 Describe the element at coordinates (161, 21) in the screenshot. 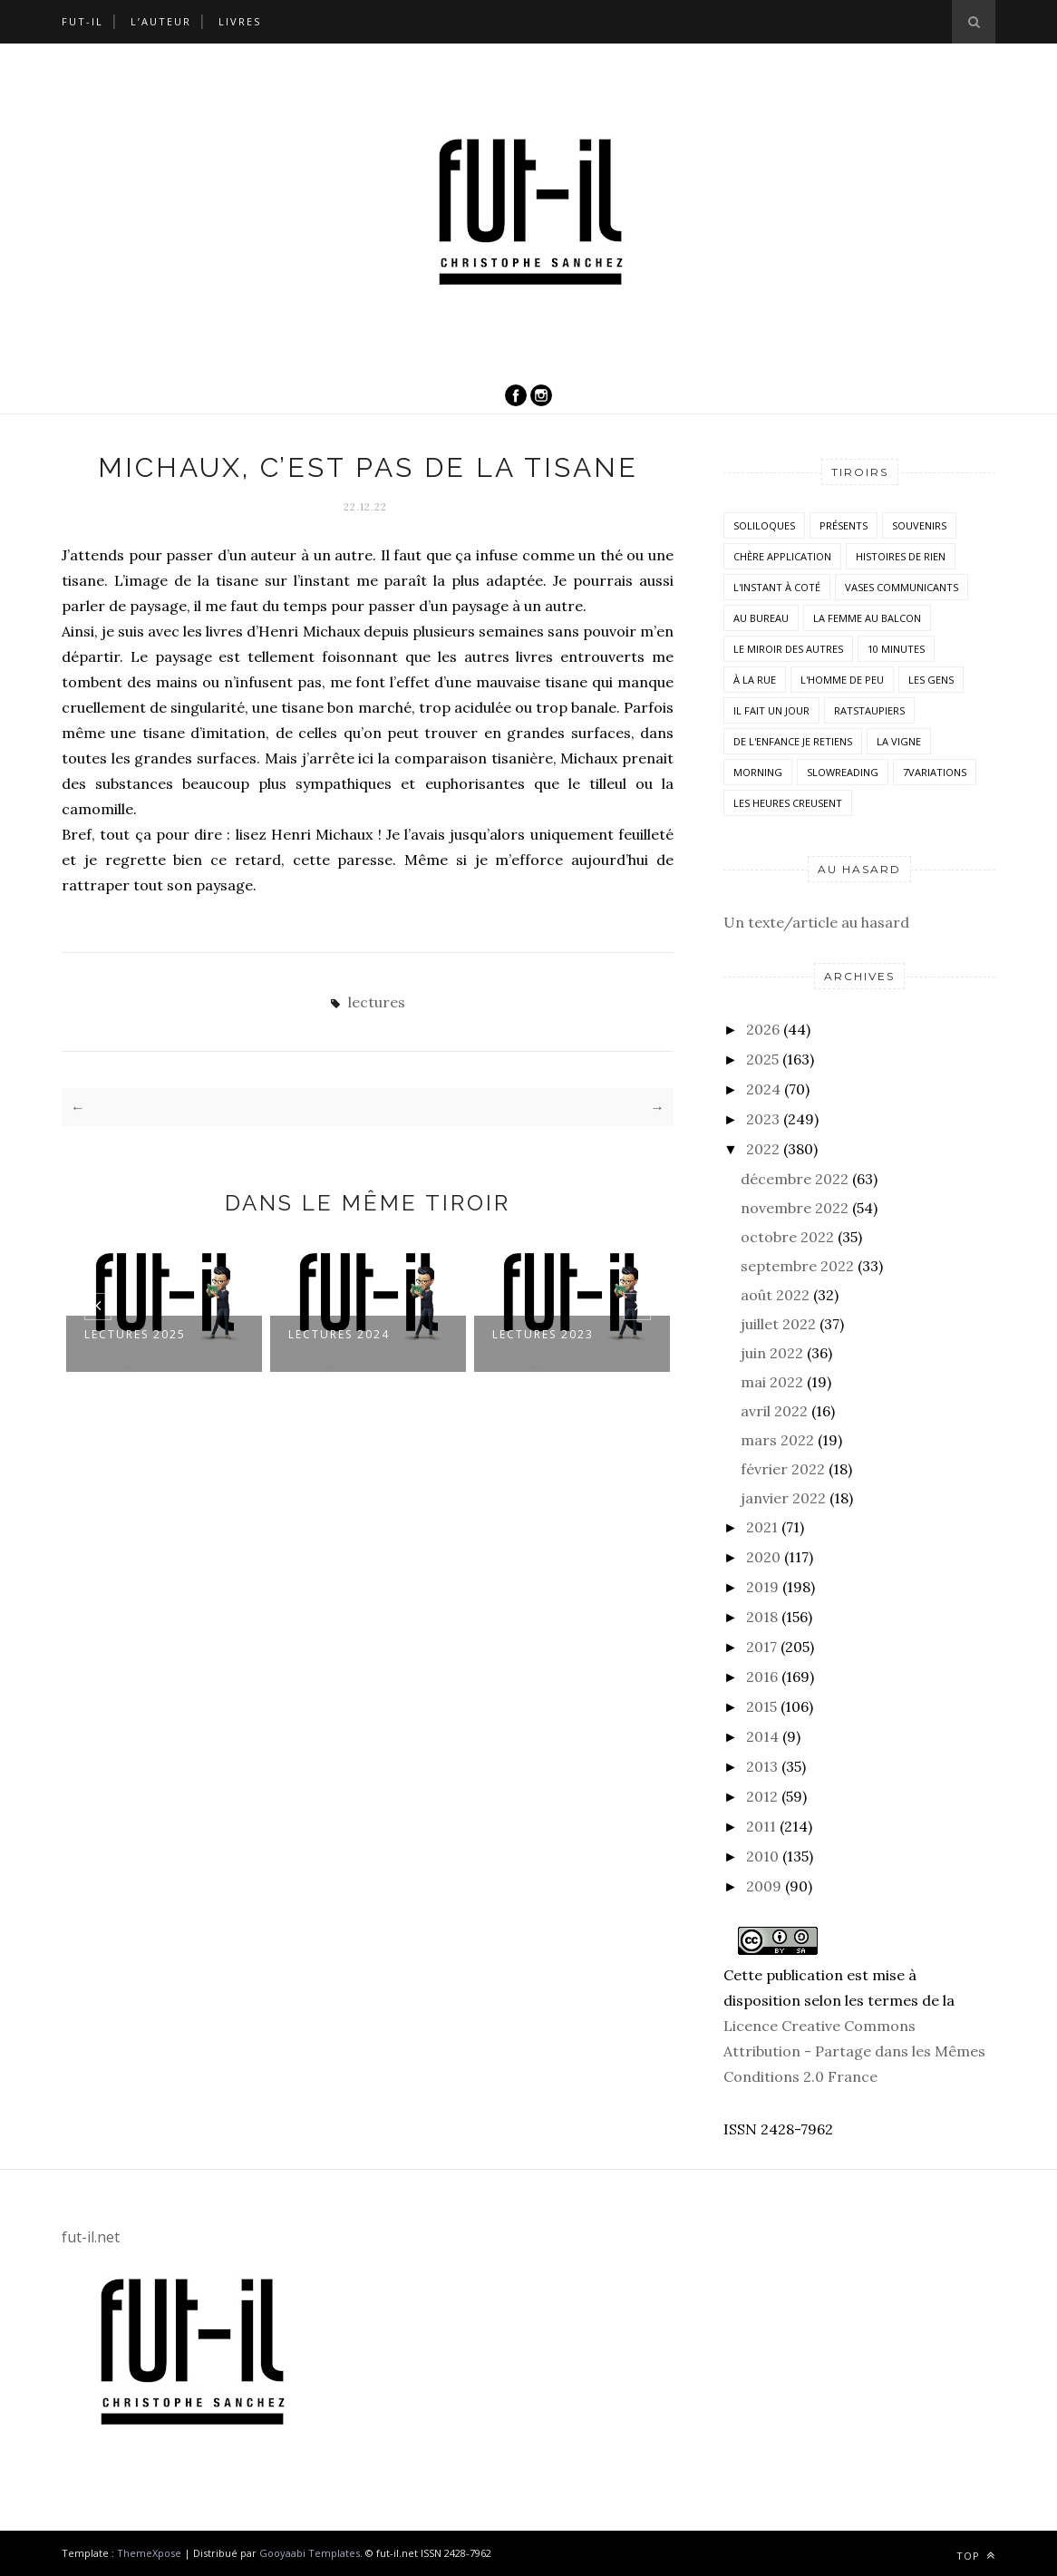

I see `L’auteur` at that location.